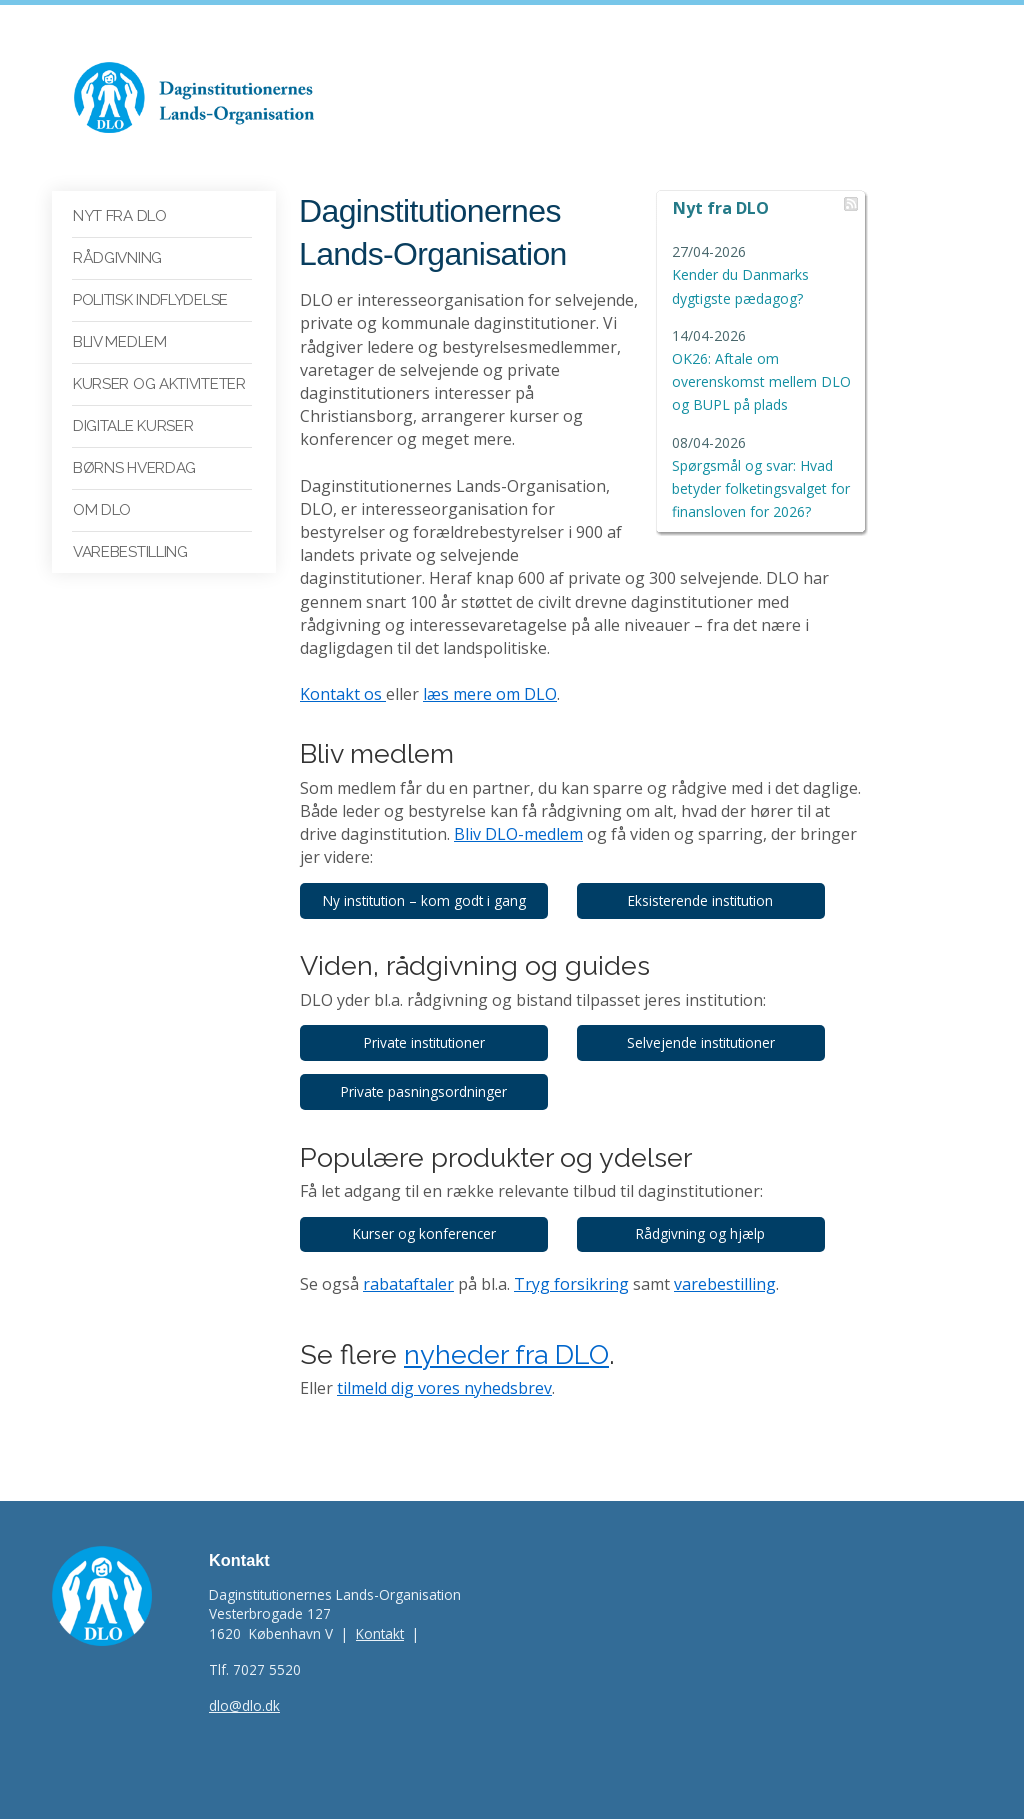 Image resolution: width=1024 pixels, height=1819 pixels. Describe the element at coordinates (708, 1019) in the screenshot. I see `Selvejende institutioner` at that location.